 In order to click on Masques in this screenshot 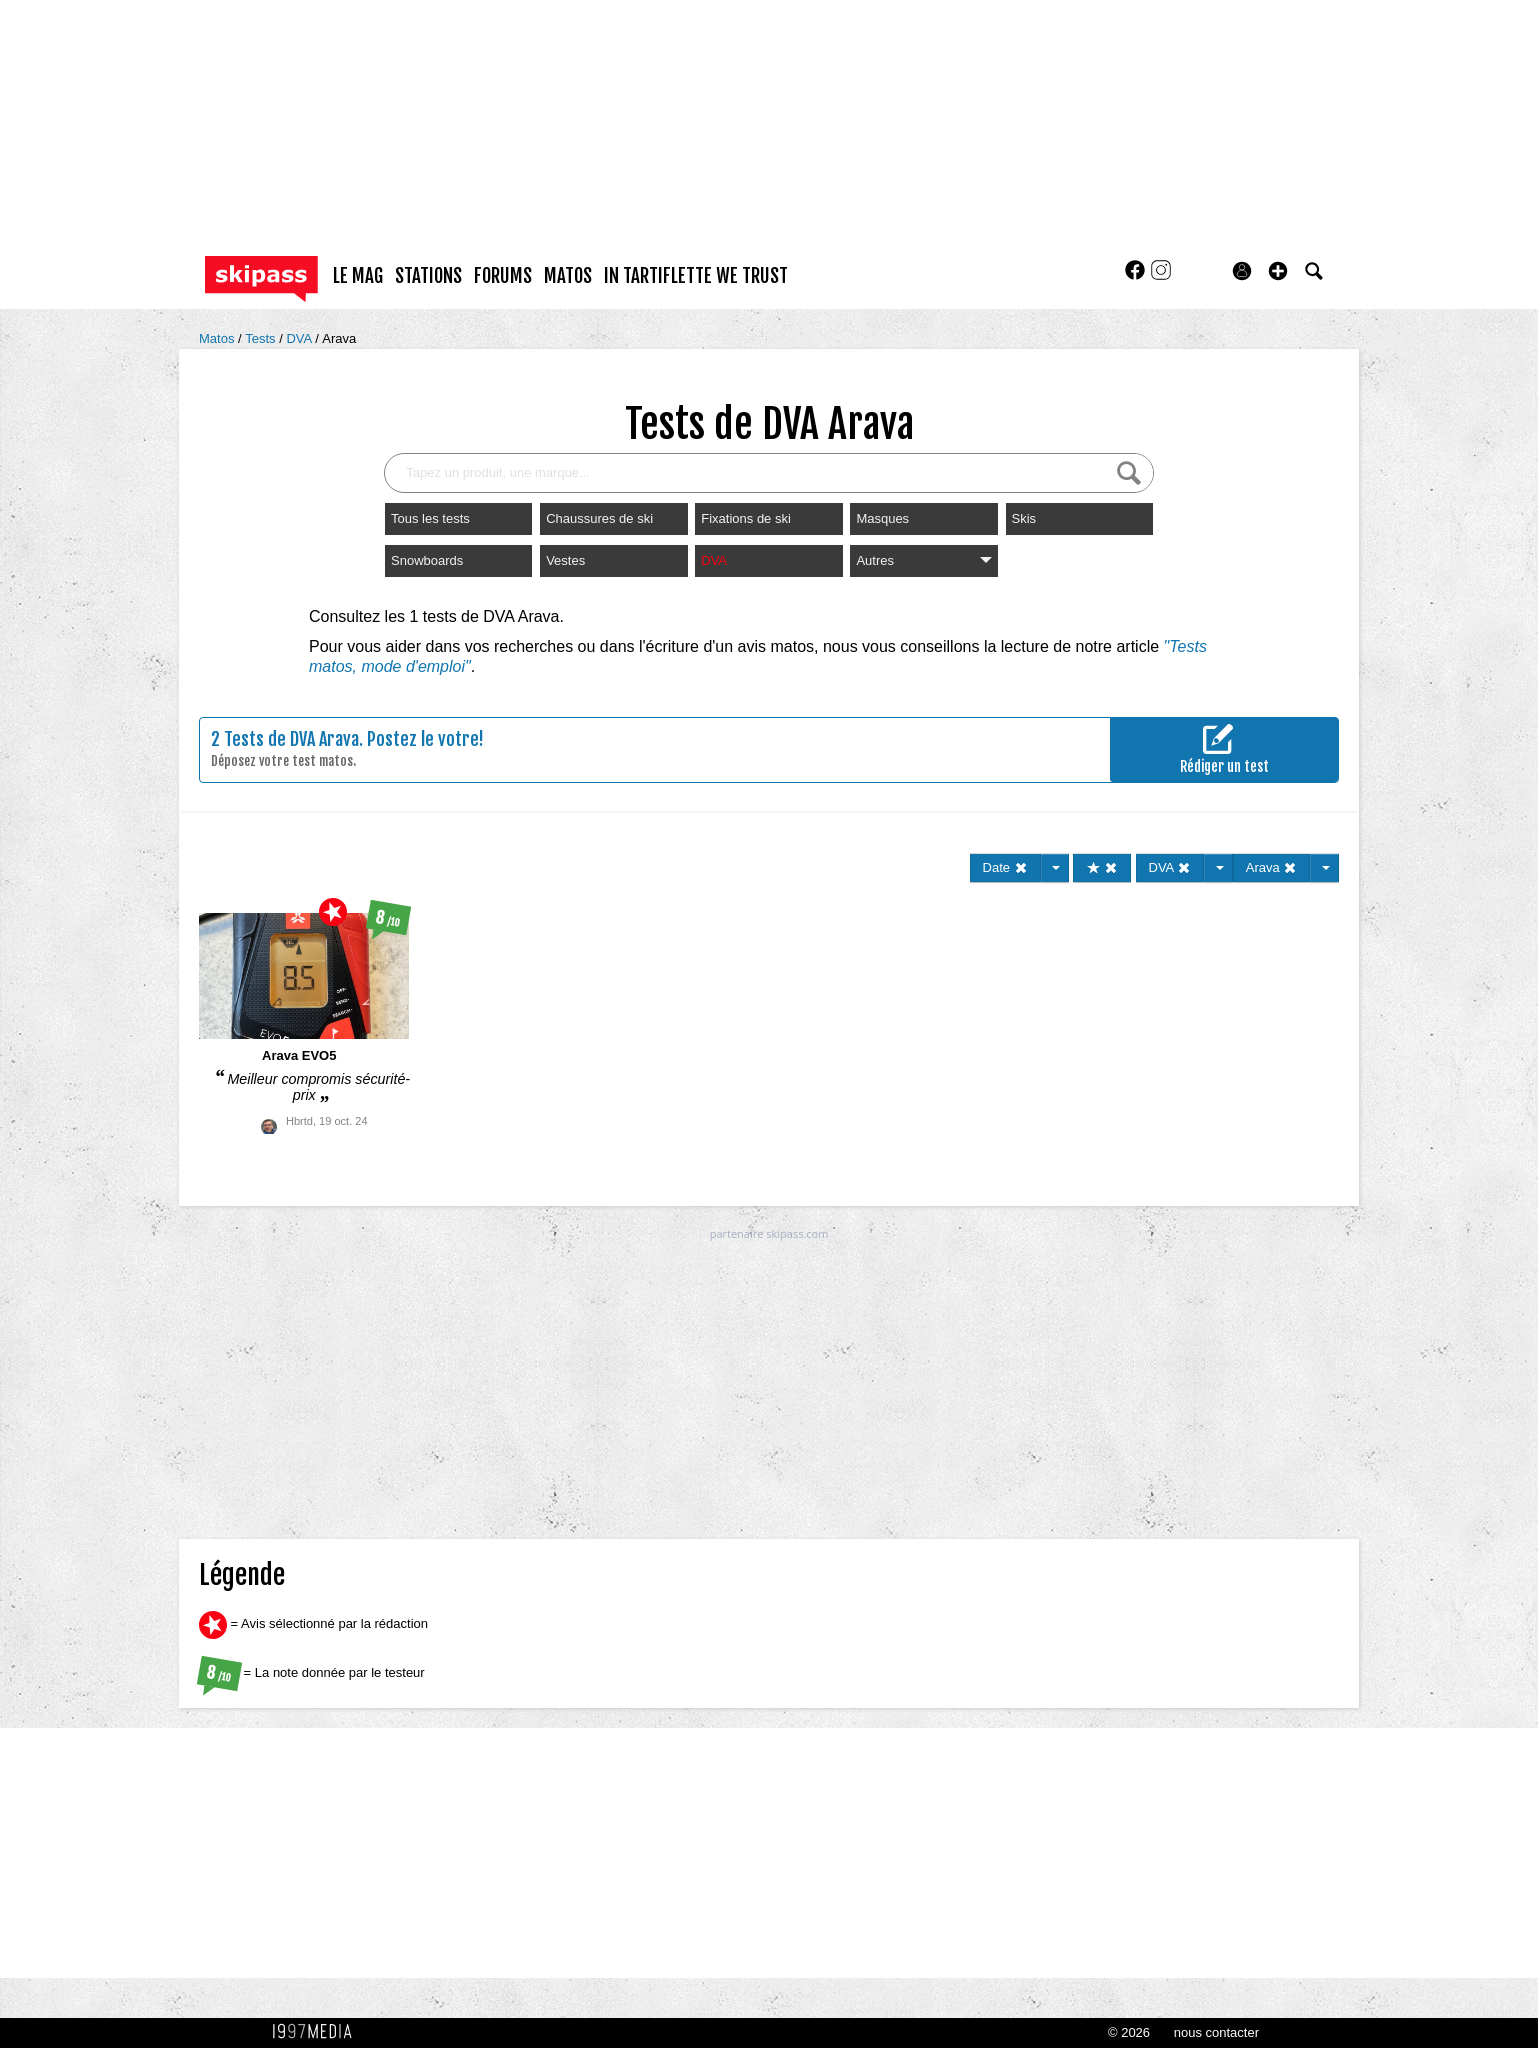, I will do `click(882, 518)`.